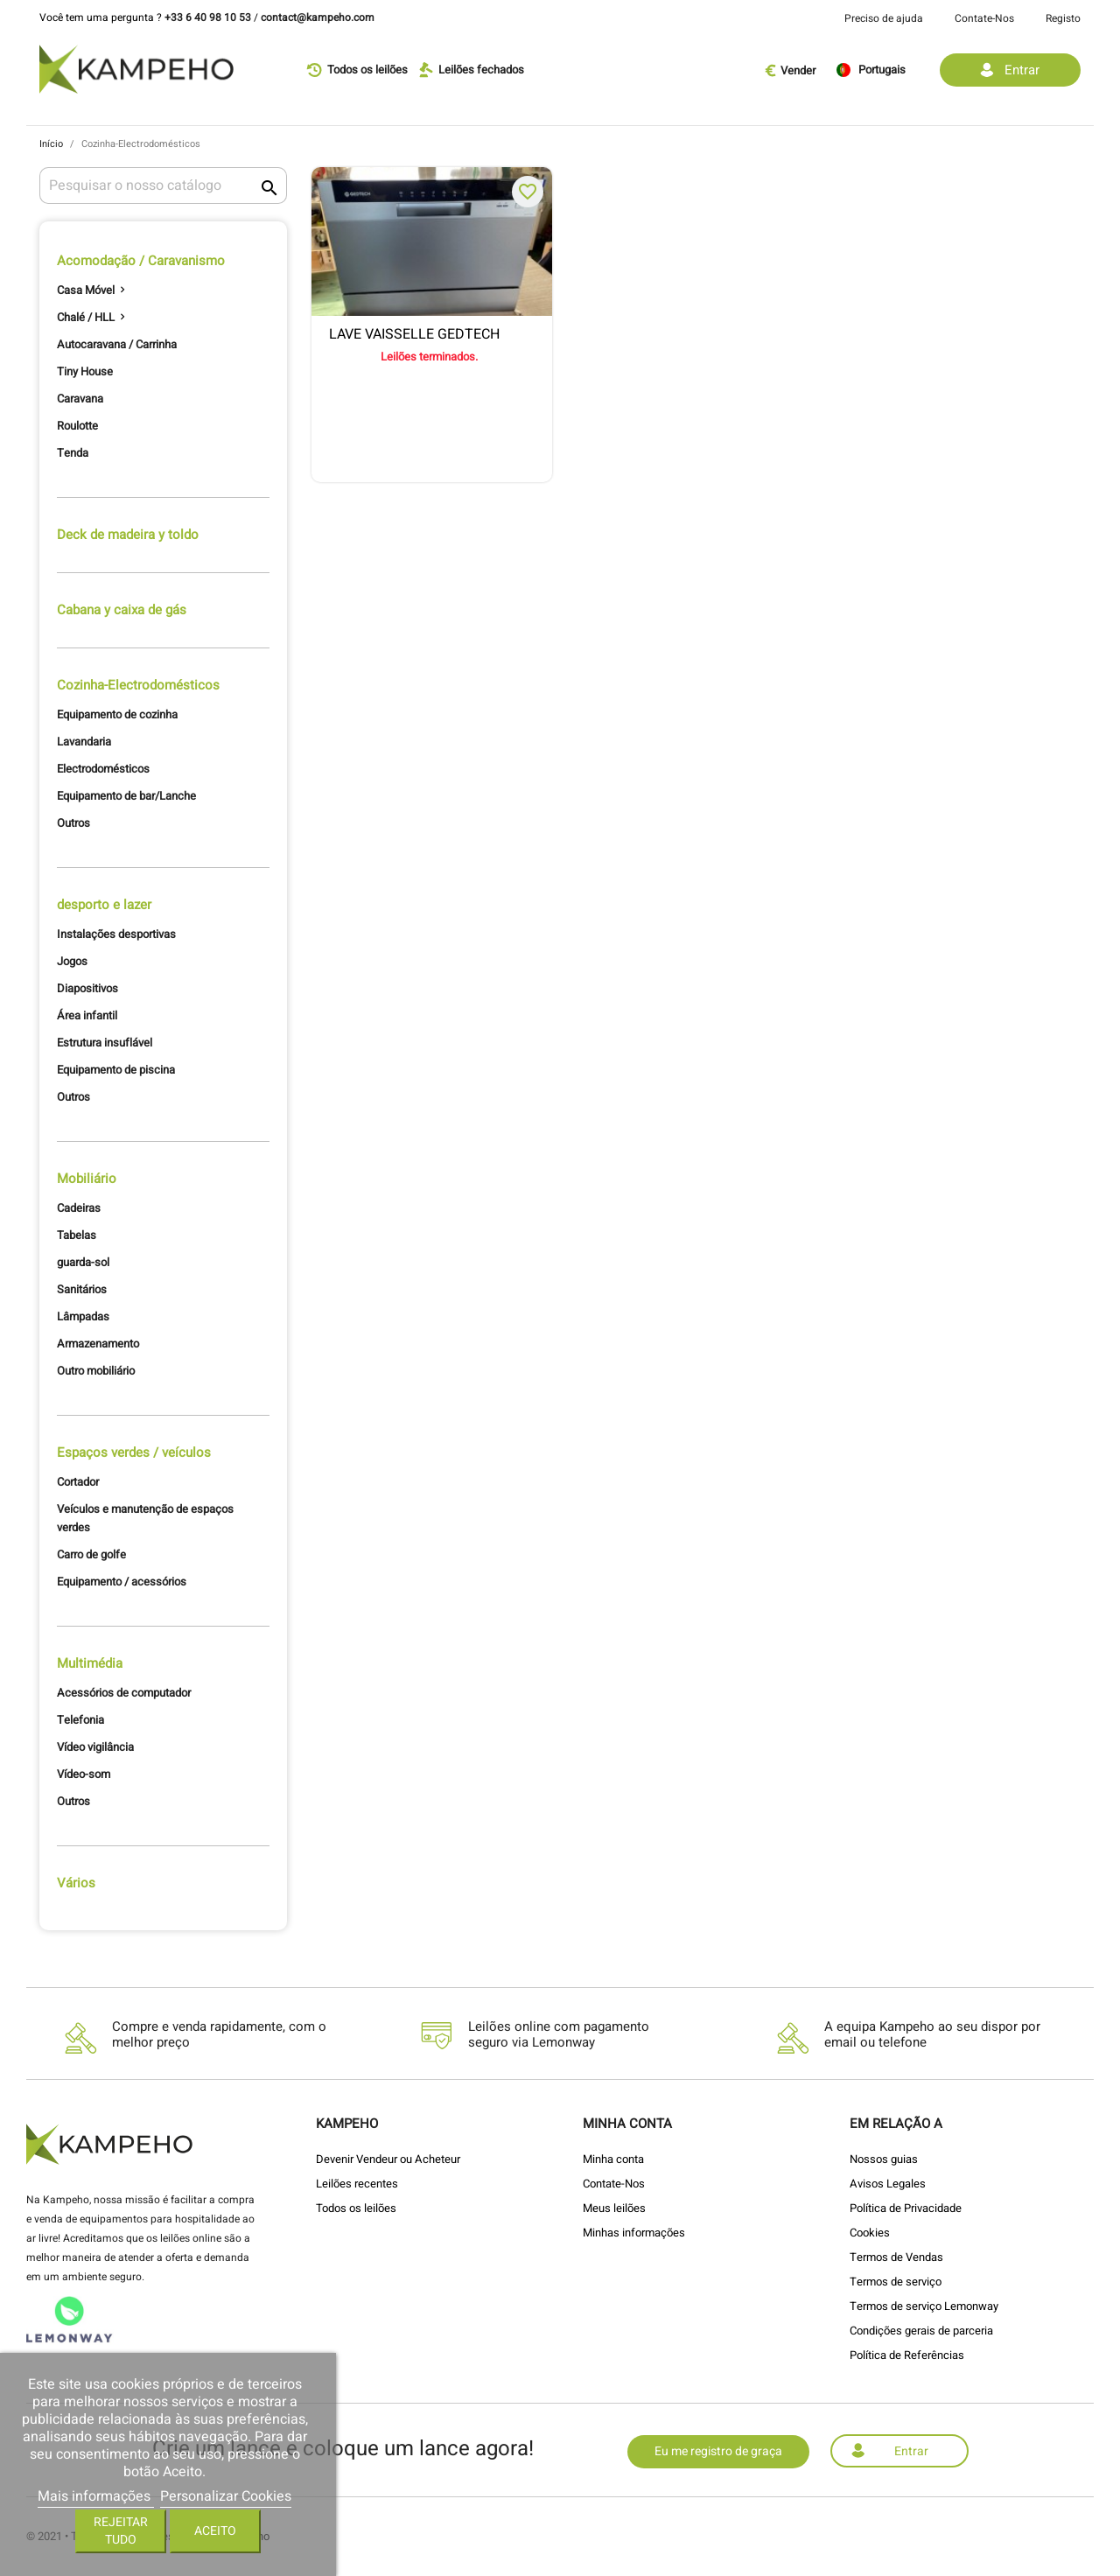  What do you see at coordinates (884, 2159) in the screenshot?
I see `Nossos guias` at bounding box center [884, 2159].